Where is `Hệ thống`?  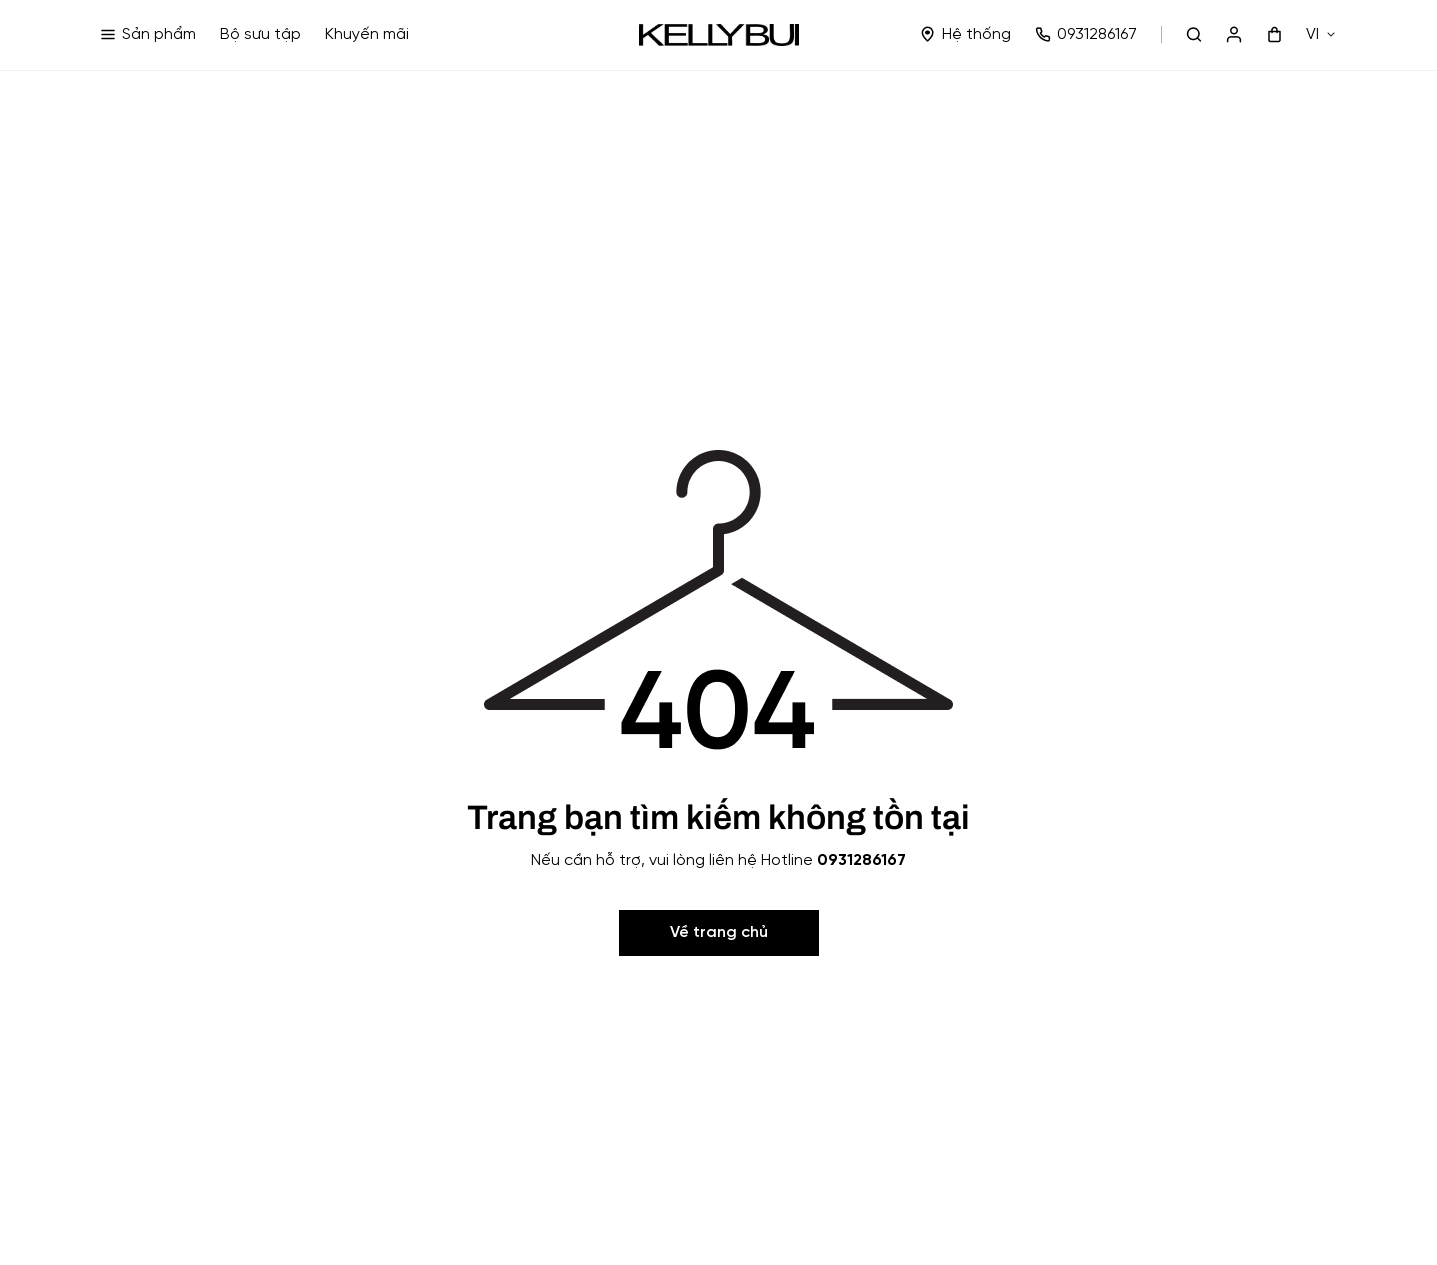
Hệ thống is located at coordinates (965, 34).